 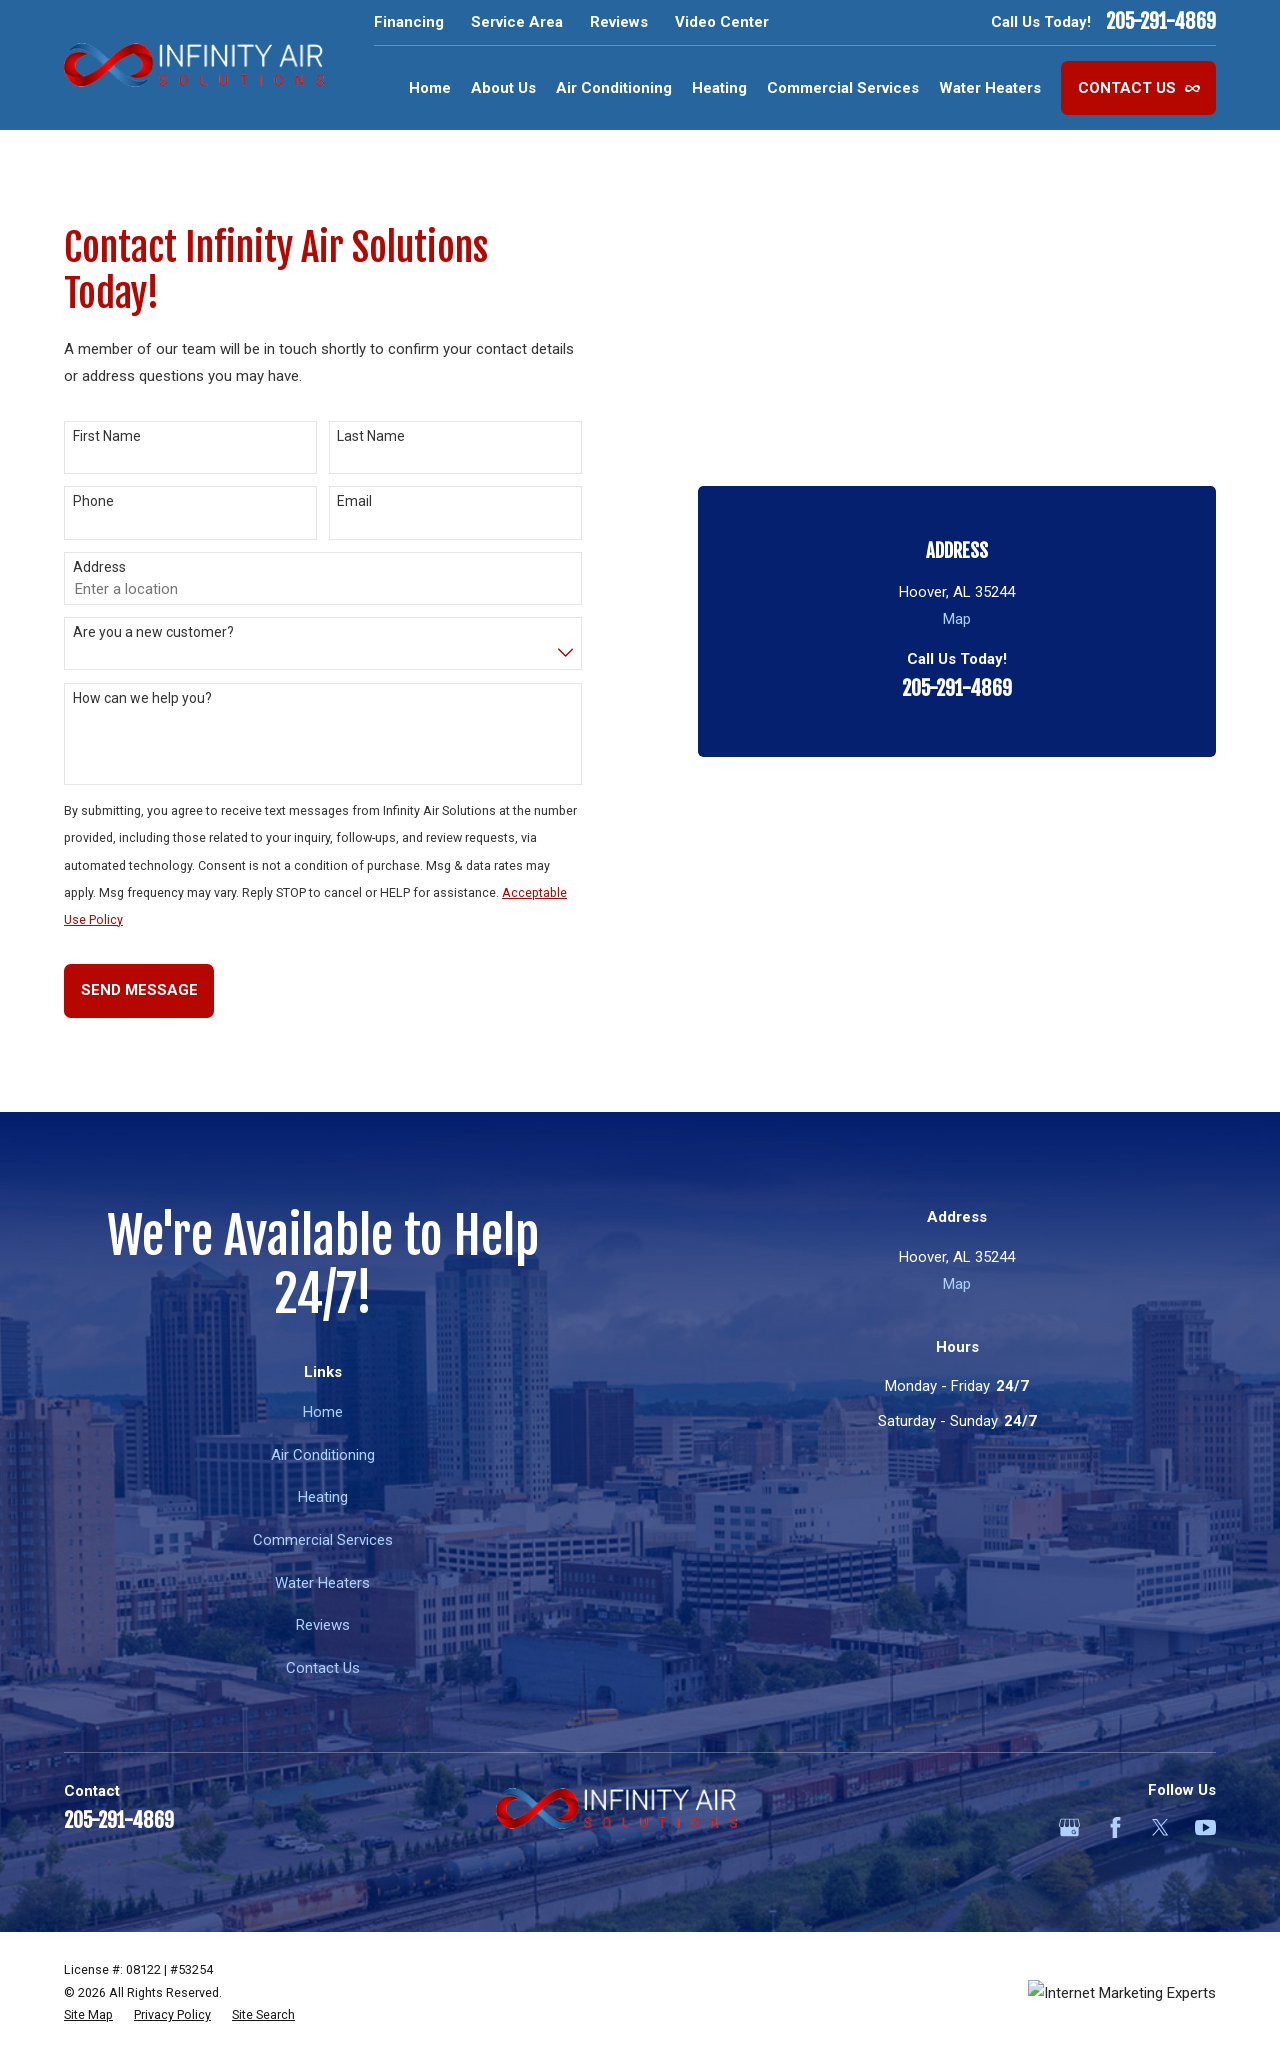 I want to click on Home, so click(x=323, y=1412).